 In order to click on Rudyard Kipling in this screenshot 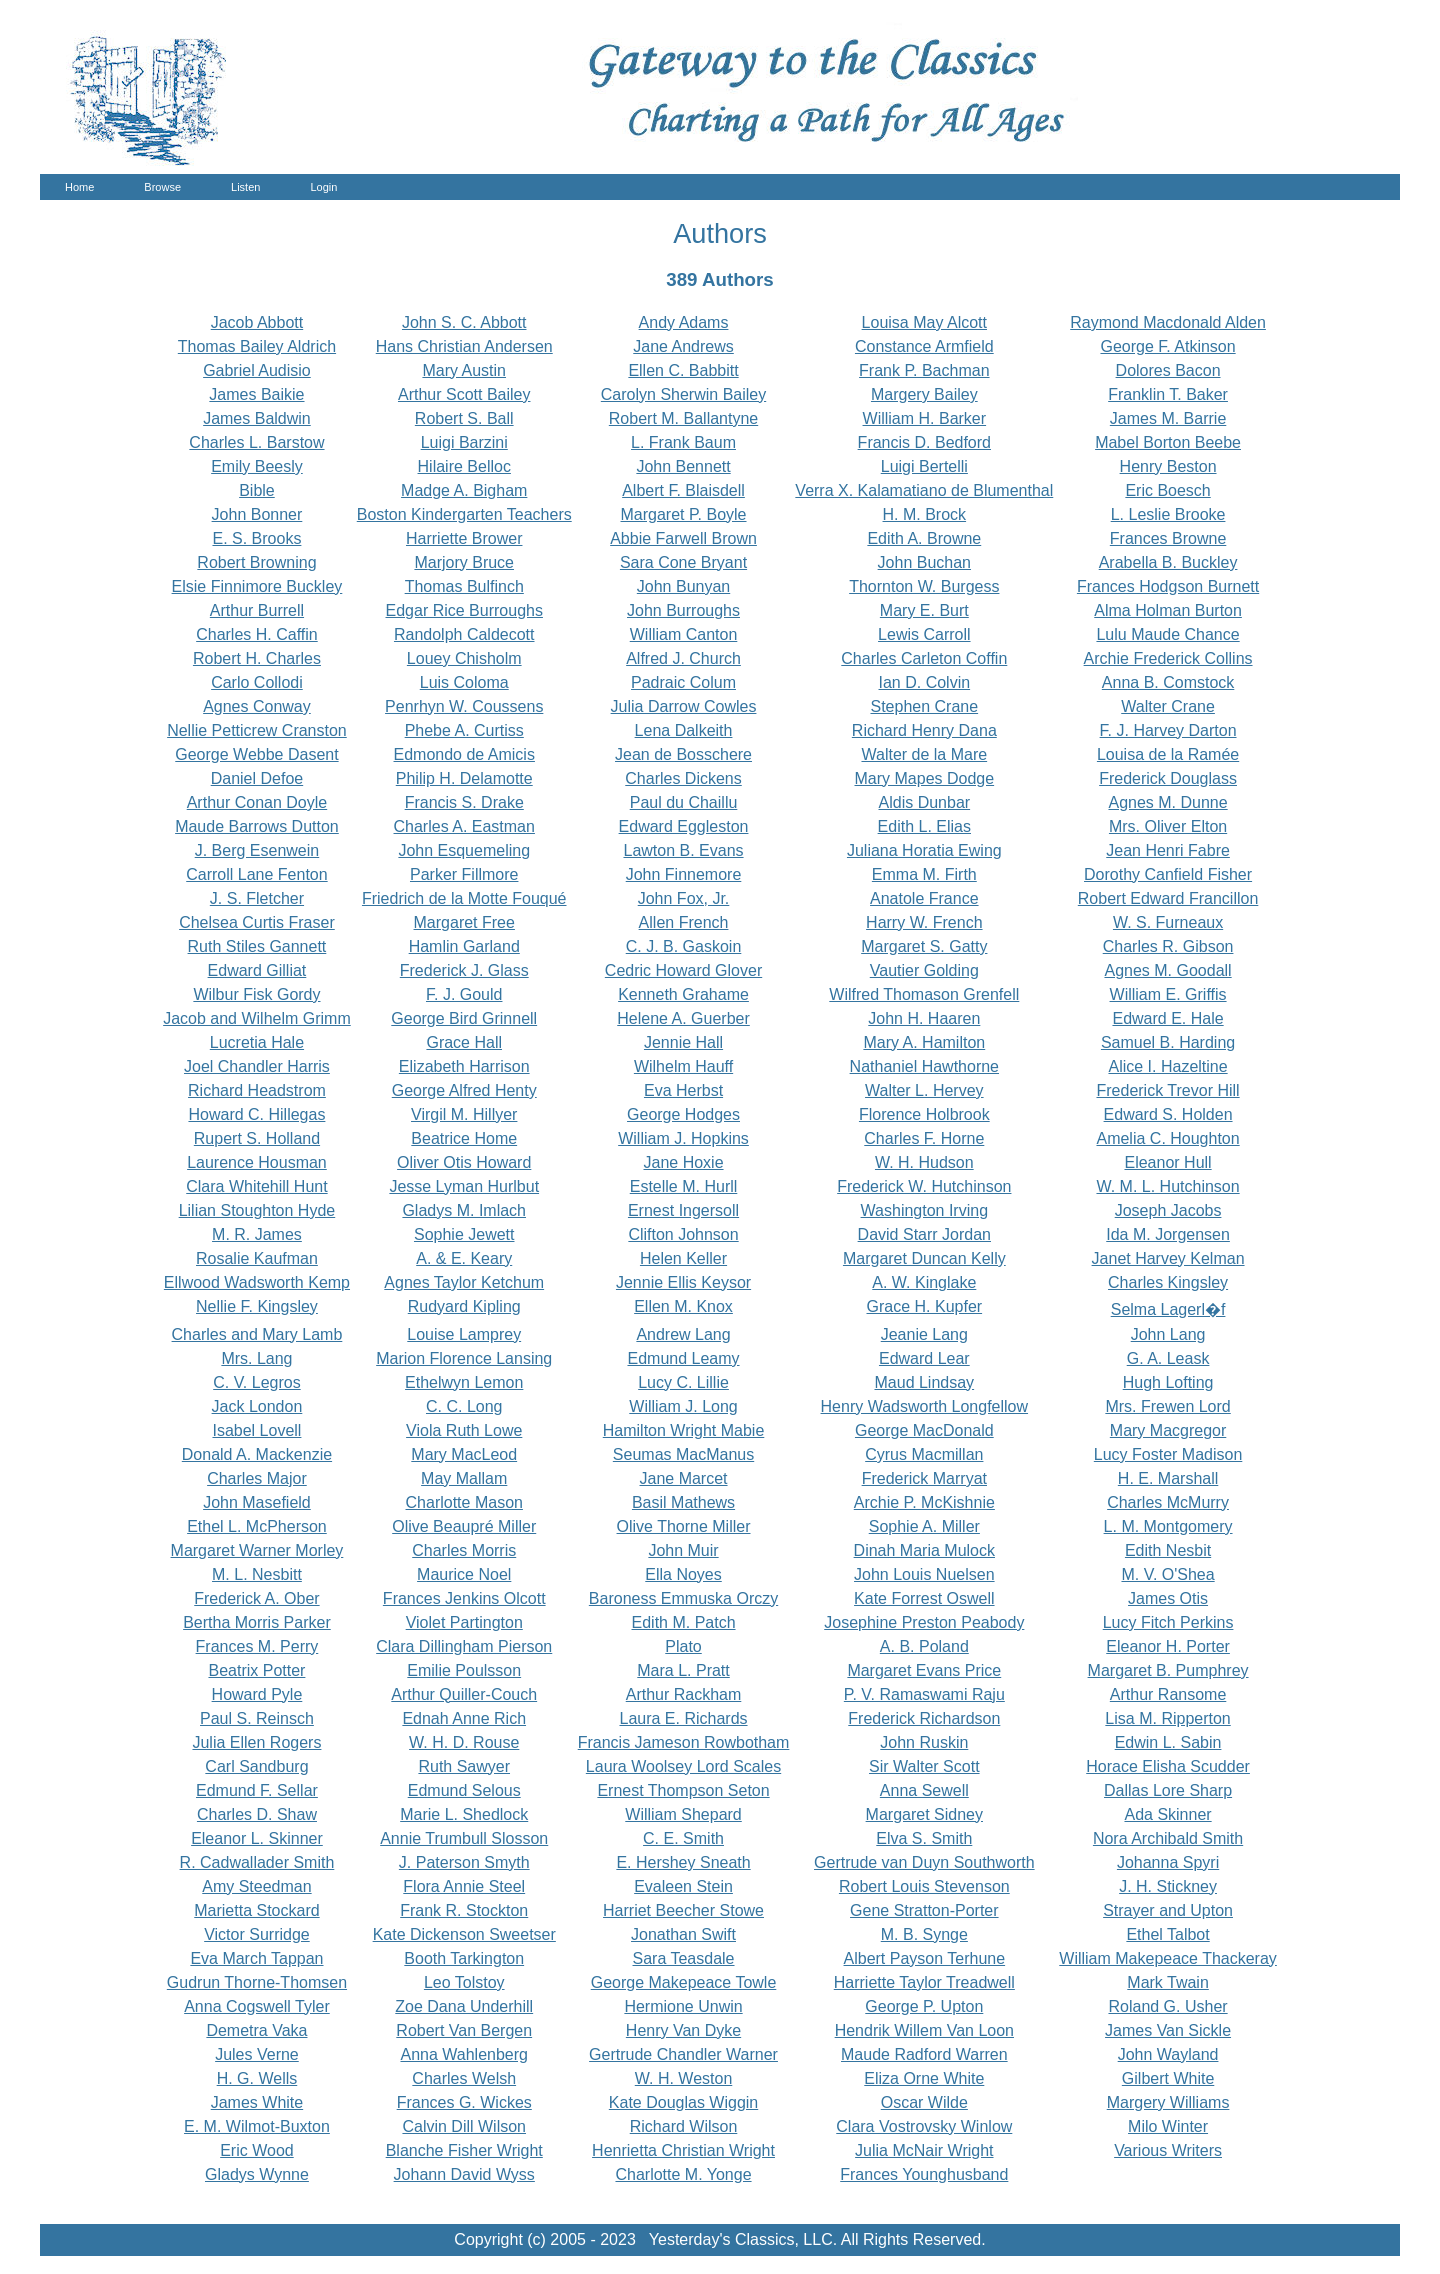, I will do `click(464, 1306)`.